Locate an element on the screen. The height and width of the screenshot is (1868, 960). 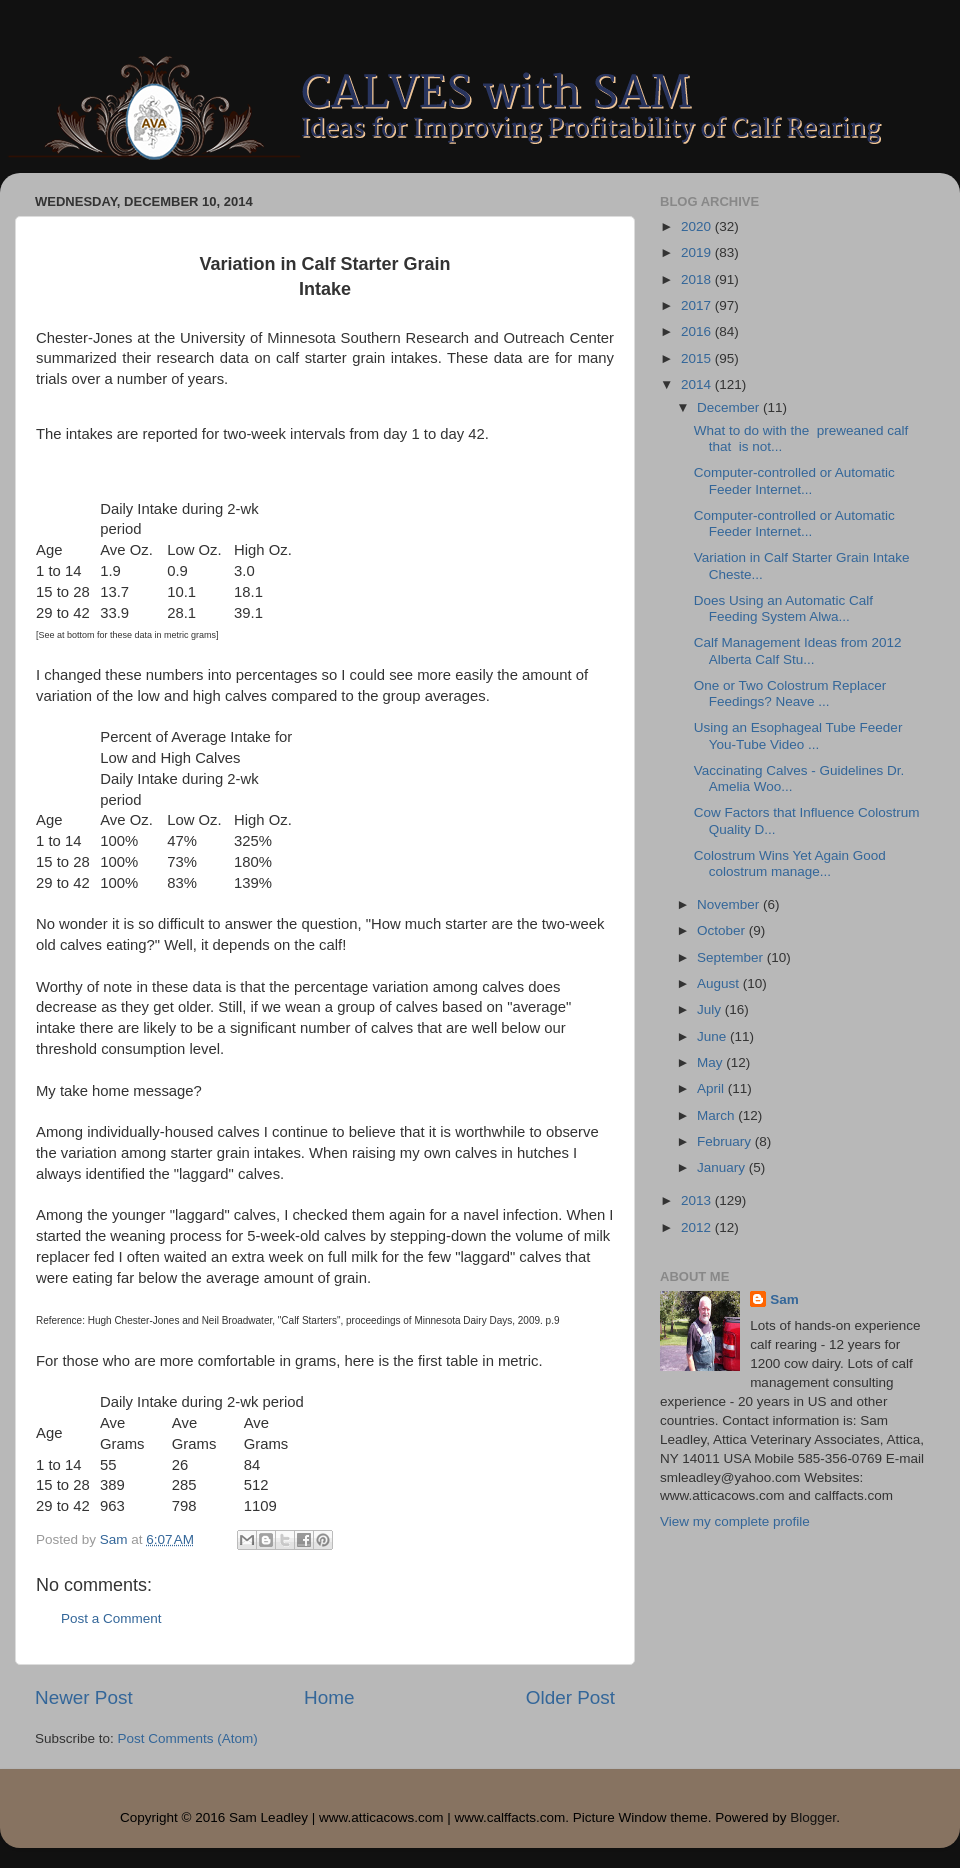
April is located at coordinates (712, 1088).